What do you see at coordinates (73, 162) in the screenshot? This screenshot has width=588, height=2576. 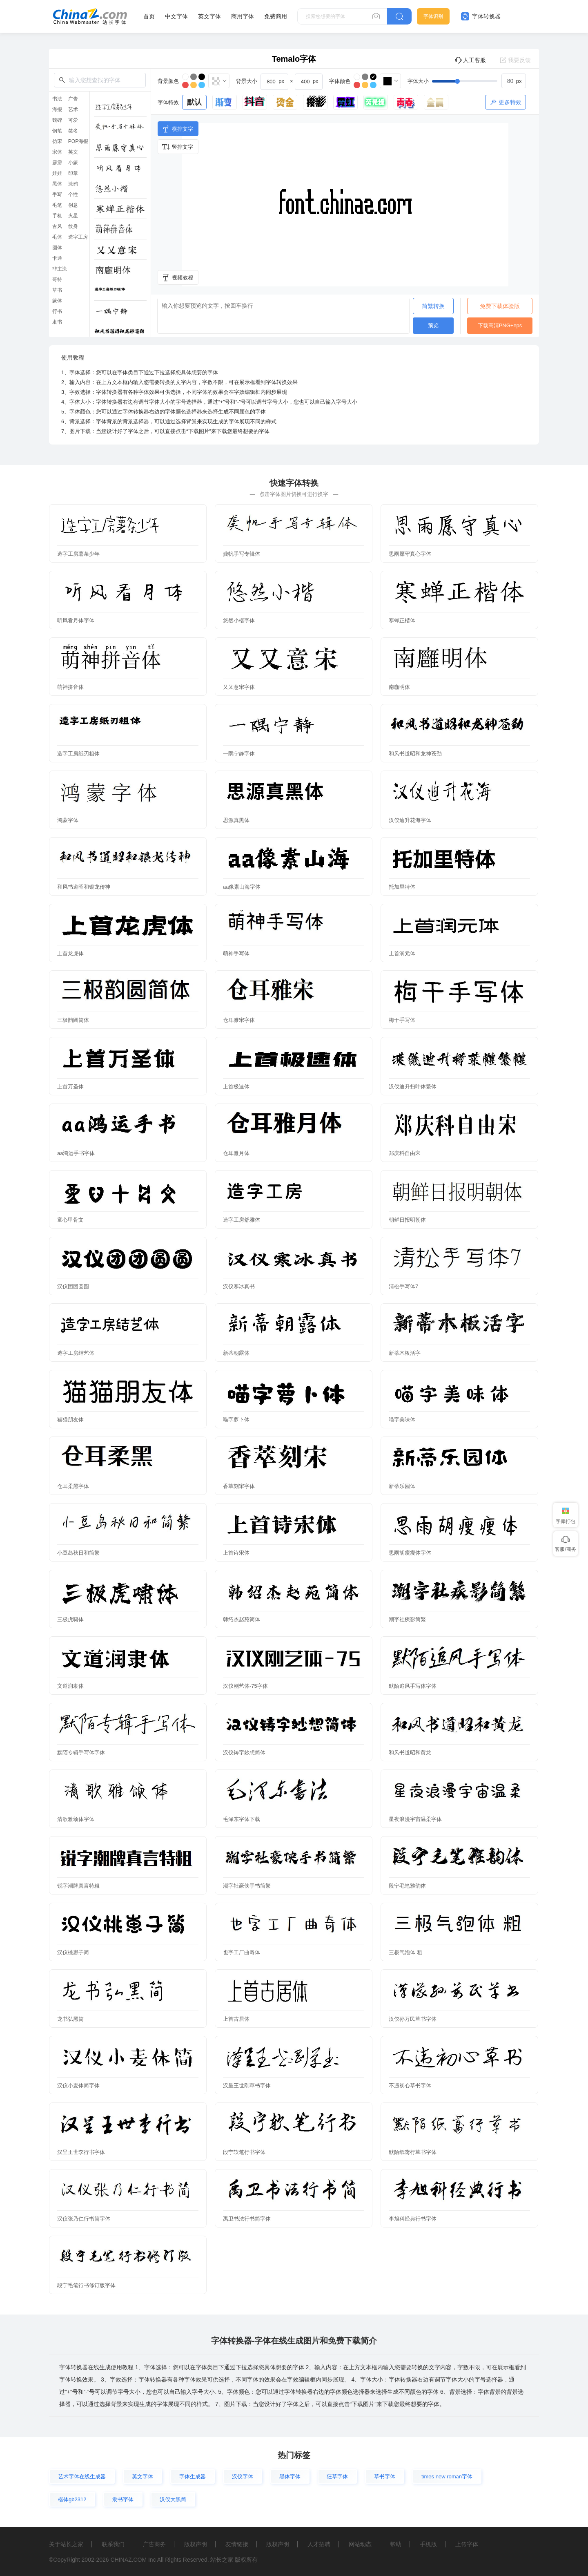 I see `小篆` at bounding box center [73, 162].